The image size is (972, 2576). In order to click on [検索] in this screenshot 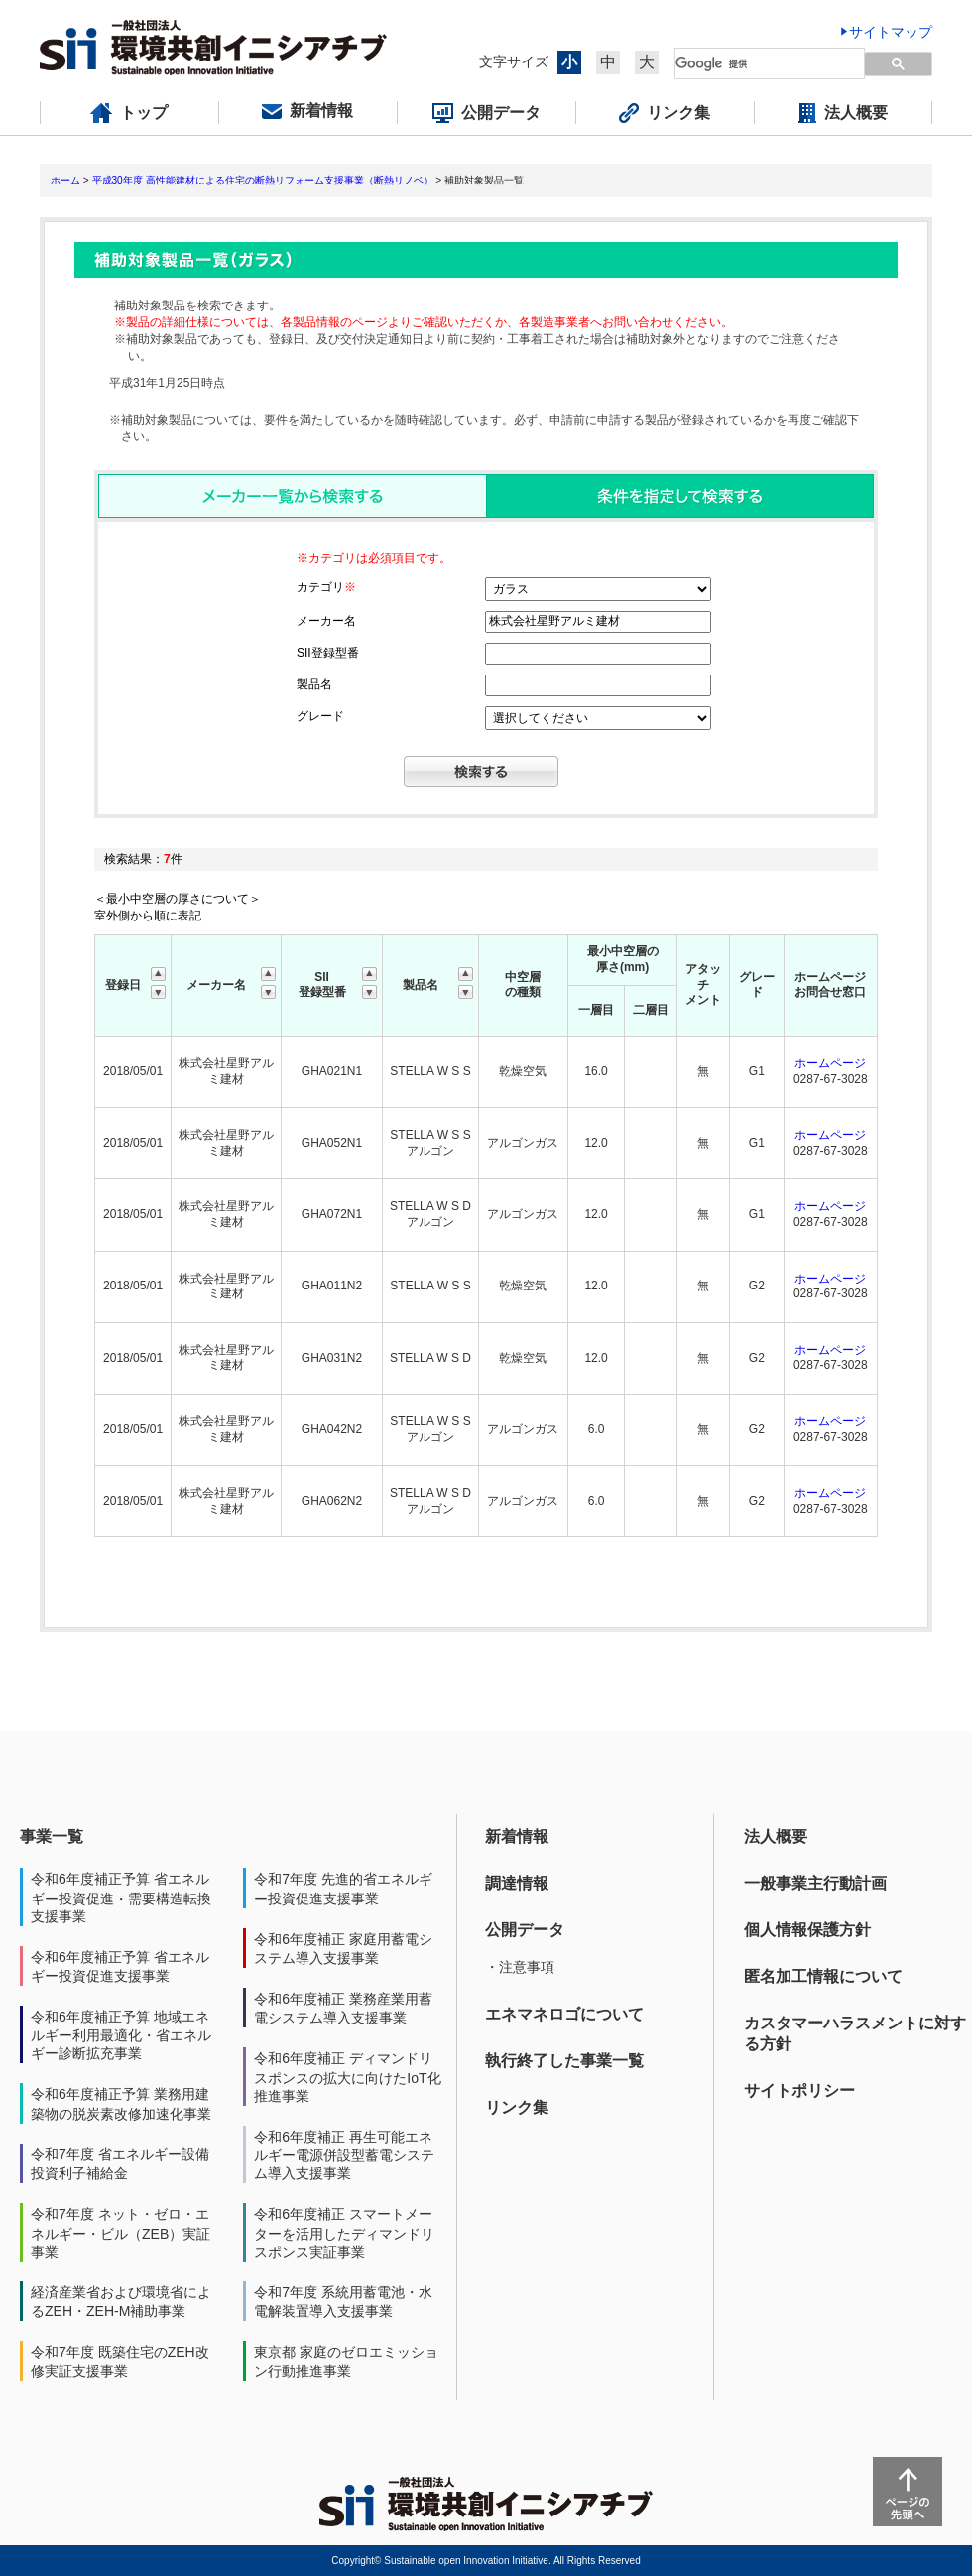, I will do `click(758, 63)`.